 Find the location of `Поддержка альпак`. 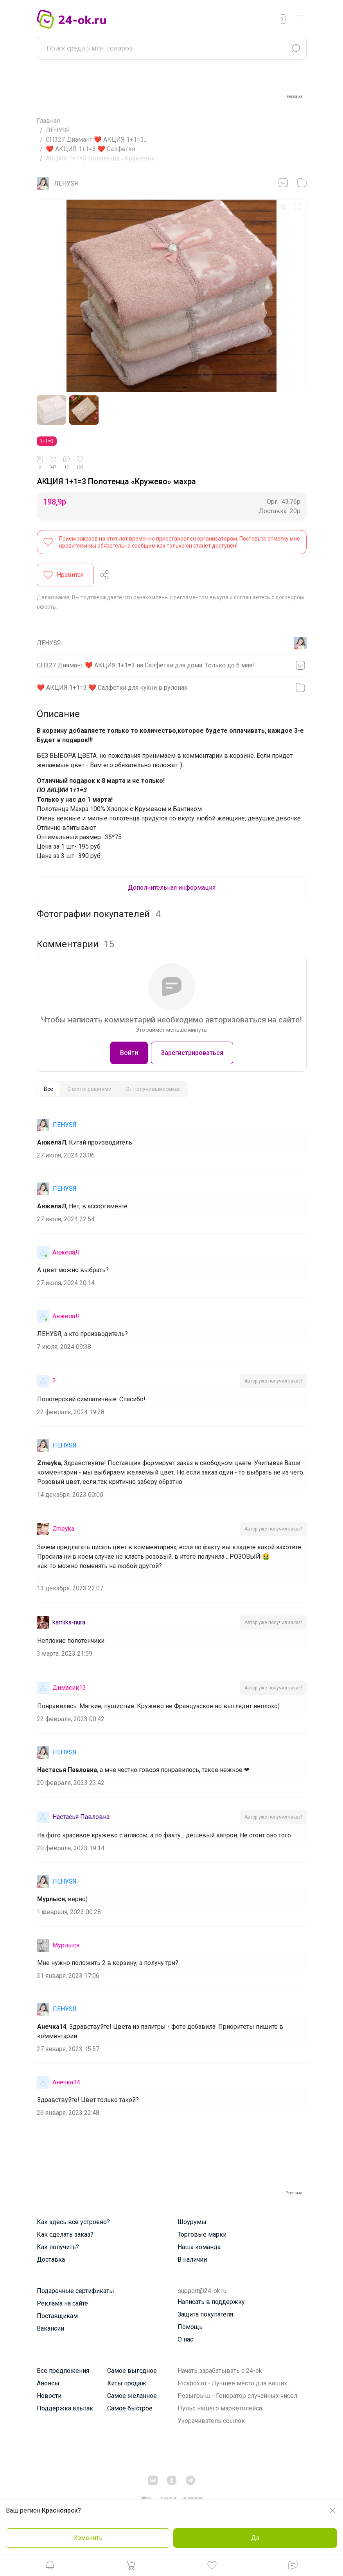

Поддержка альпак is located at coordinates (65, 2411).